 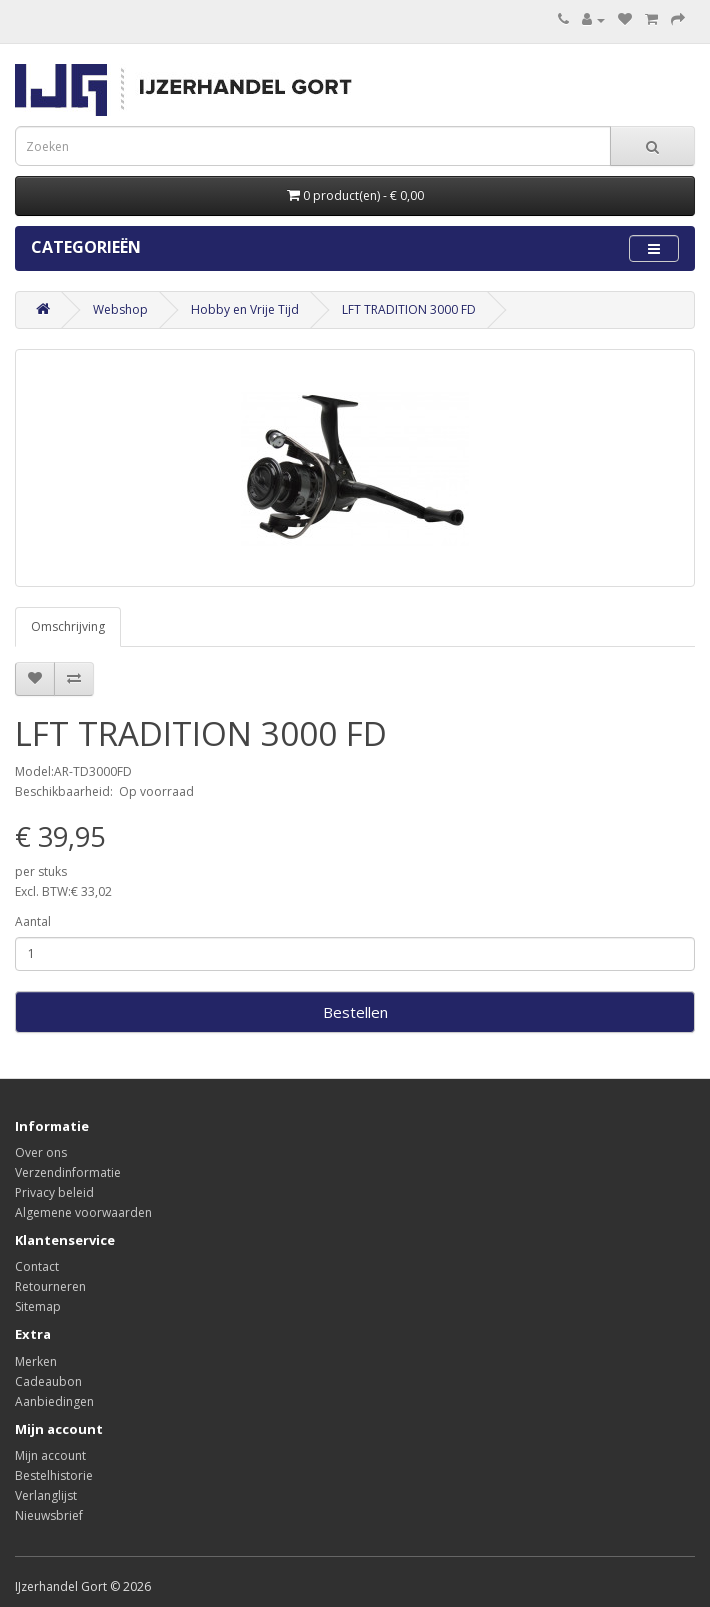 What do you see at coordinates (245, 309) in the screenshot?
I see `Hobby en Vrije Tijd` at bounding box center [245, 309].